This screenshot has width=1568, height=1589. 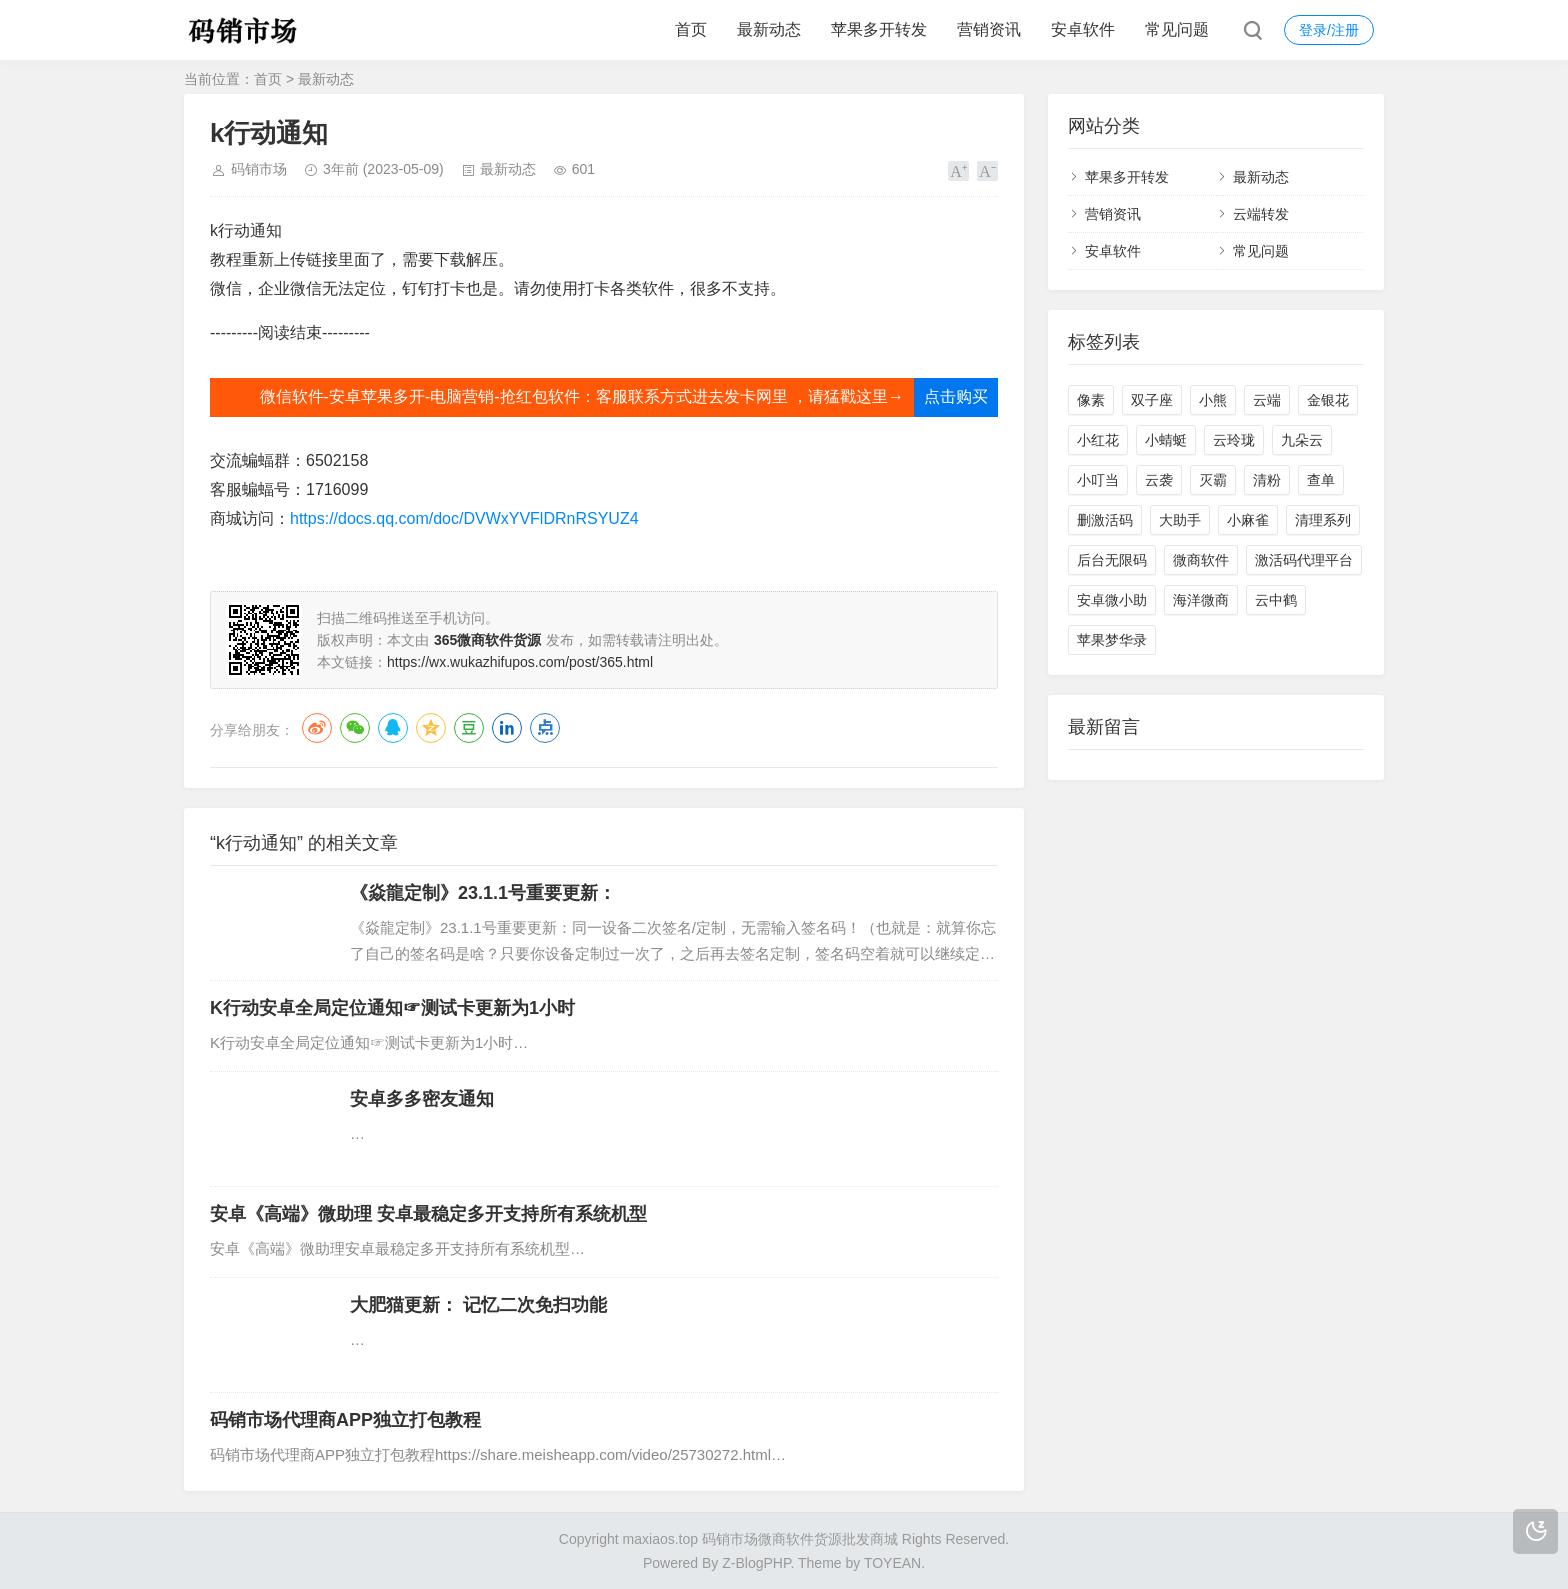 I want to click on 《焱龍定制》23.1.1号重要更新：, so click(x=483, y=893).